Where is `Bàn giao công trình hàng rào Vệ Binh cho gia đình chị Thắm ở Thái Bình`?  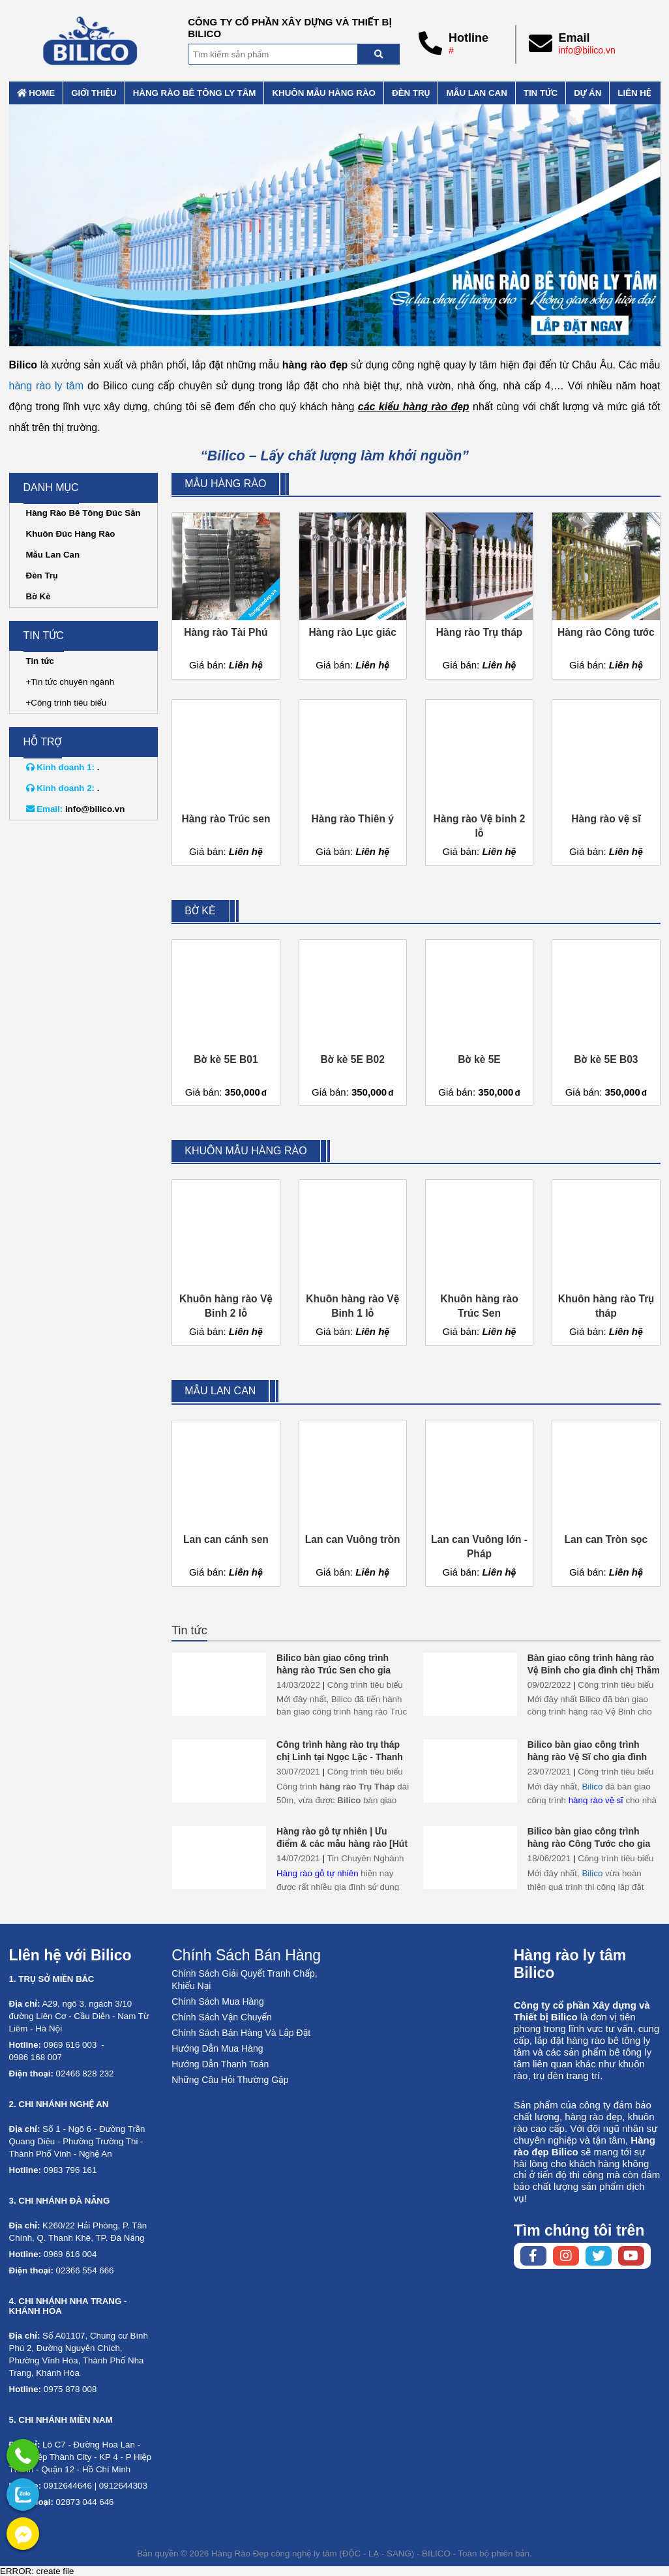 Bàn giao công trình hàng rào Vệ Binh cho gia đình chị Thắm ở Thái Bình is located at coordinates (594, 1670).